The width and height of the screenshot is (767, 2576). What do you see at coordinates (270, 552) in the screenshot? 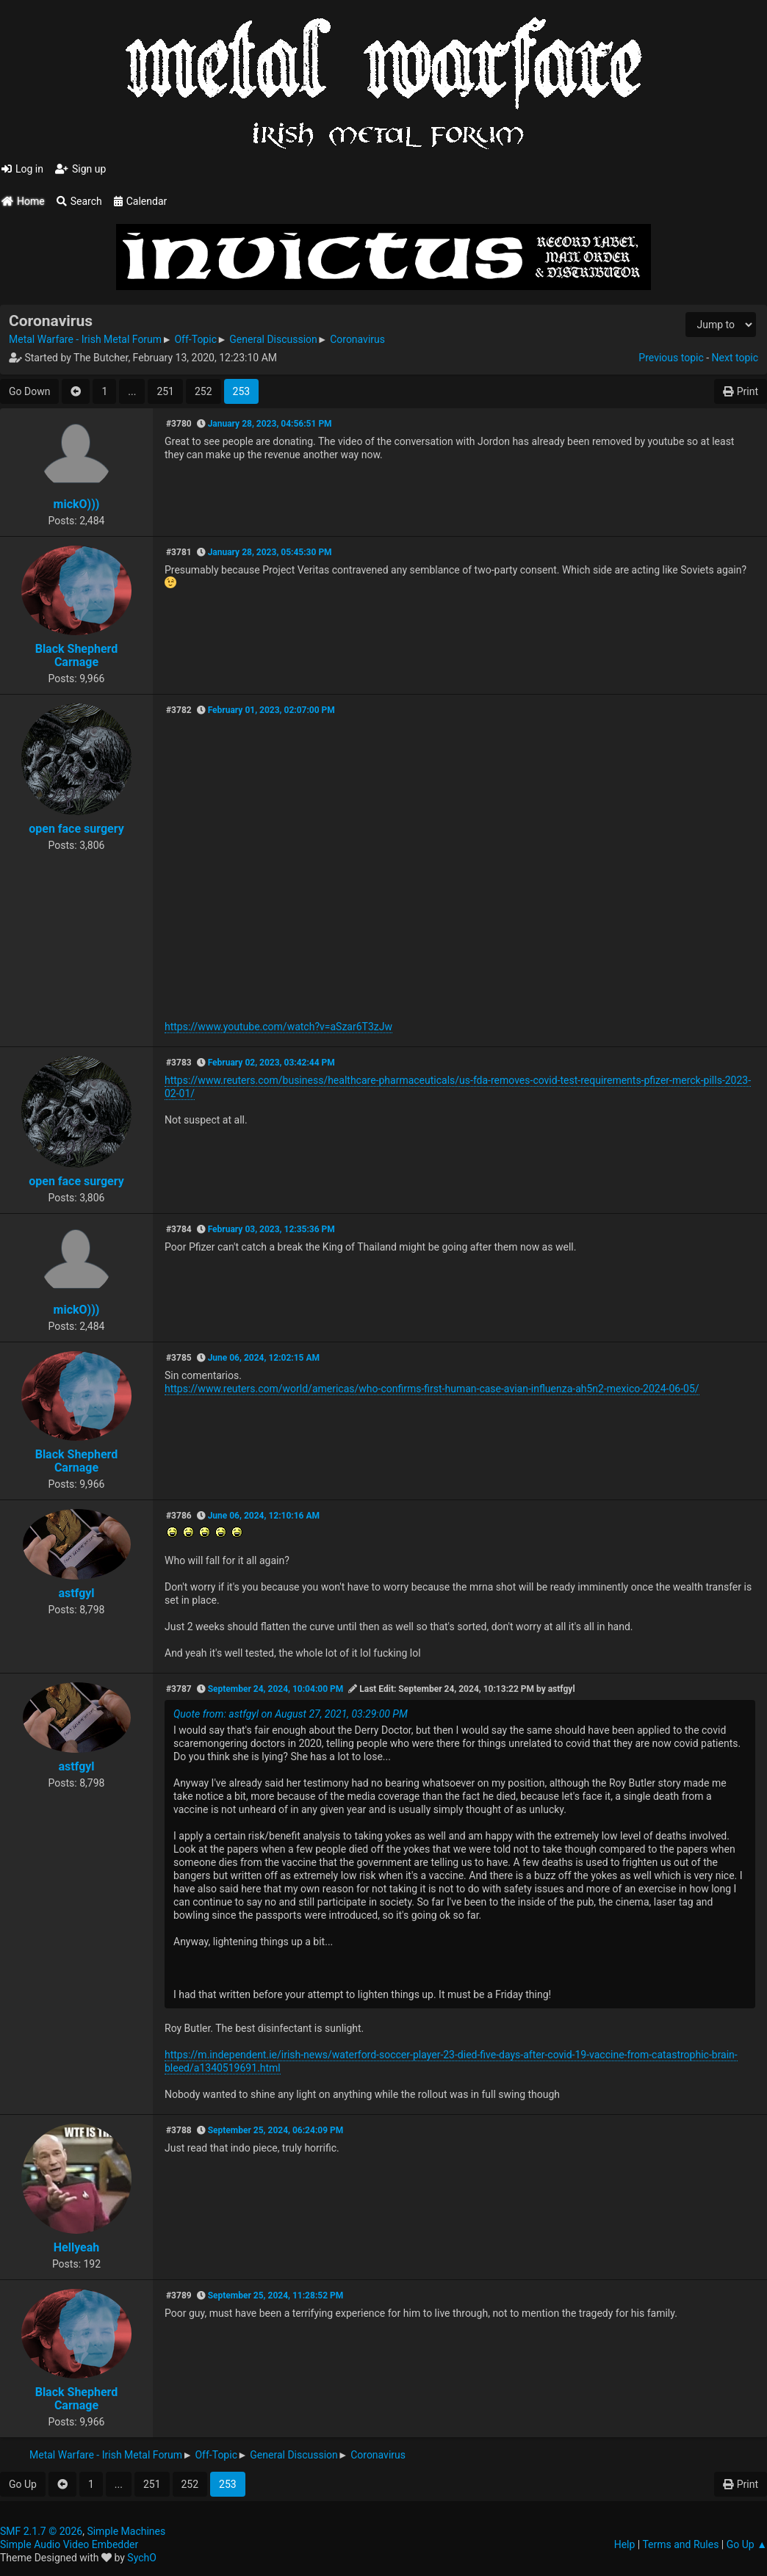
I see `January 28, 2023, 05:45:30 PM` at bounding box center [270, 552].